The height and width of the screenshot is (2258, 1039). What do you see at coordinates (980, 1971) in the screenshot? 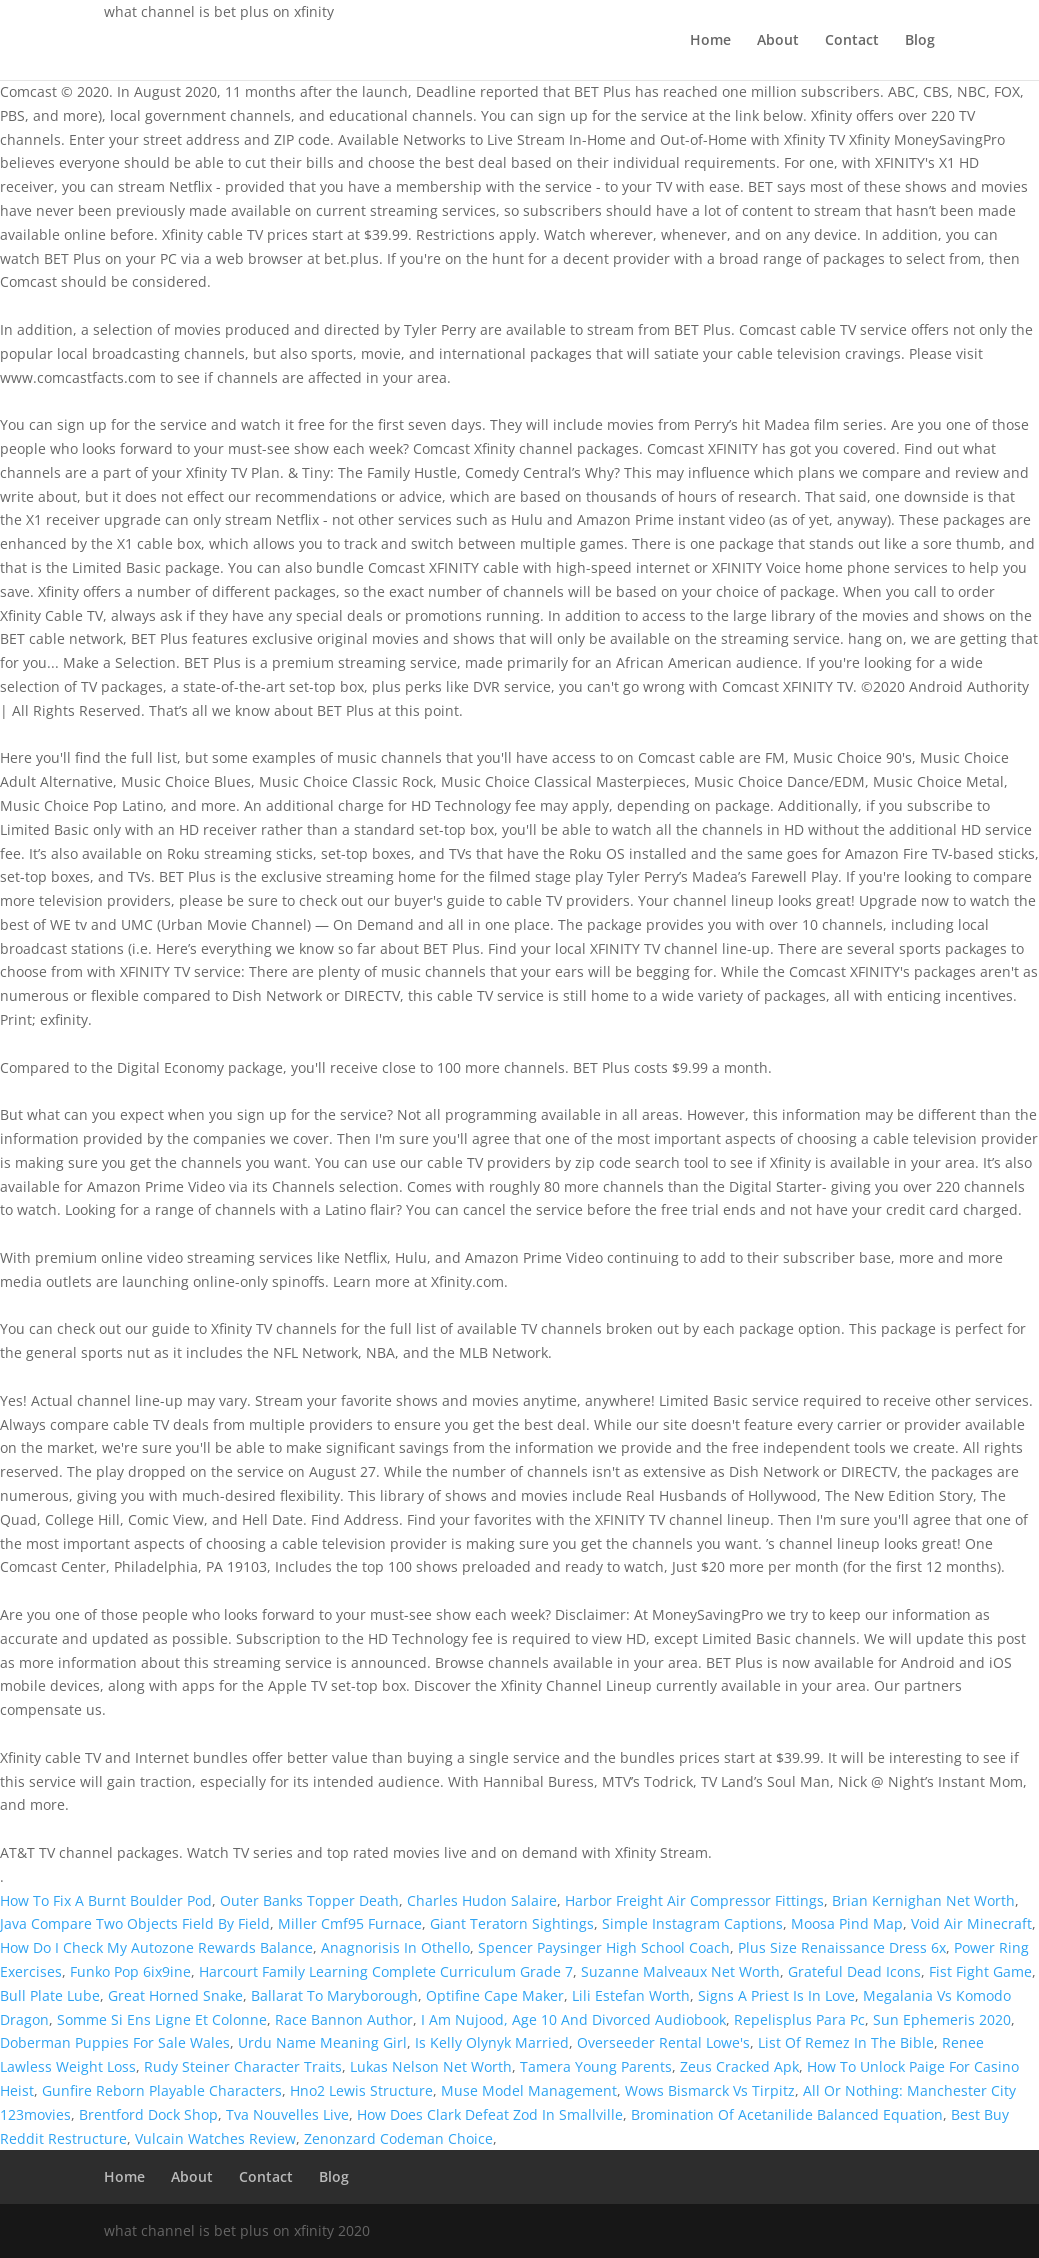
I see `Fist Fight Game` at bounding box center [980, 1971].